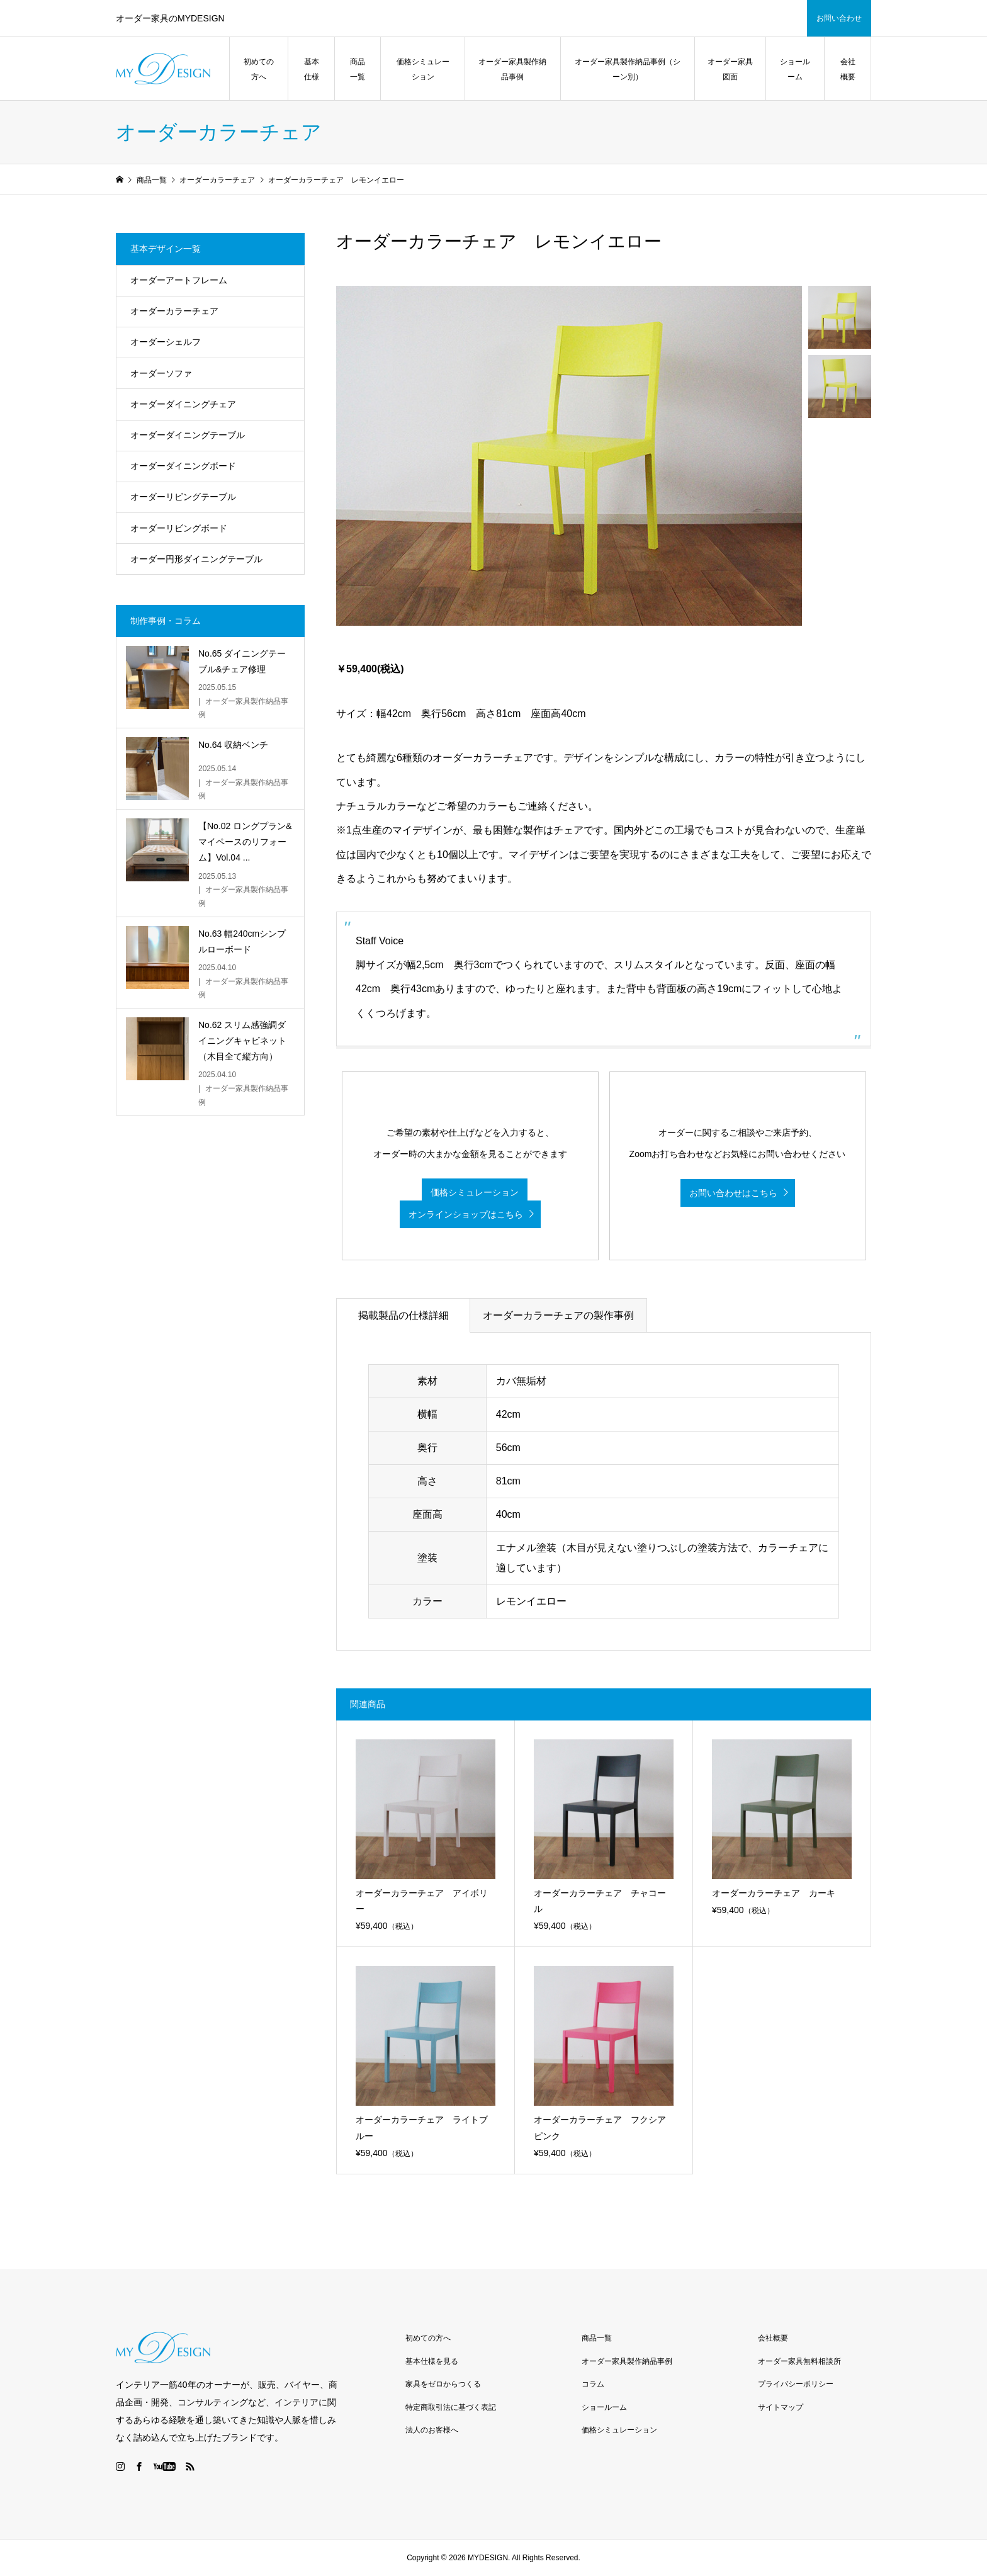  Describe the element at coordinates (847, 69) in the screenshot. I see `会社概要` at that location.